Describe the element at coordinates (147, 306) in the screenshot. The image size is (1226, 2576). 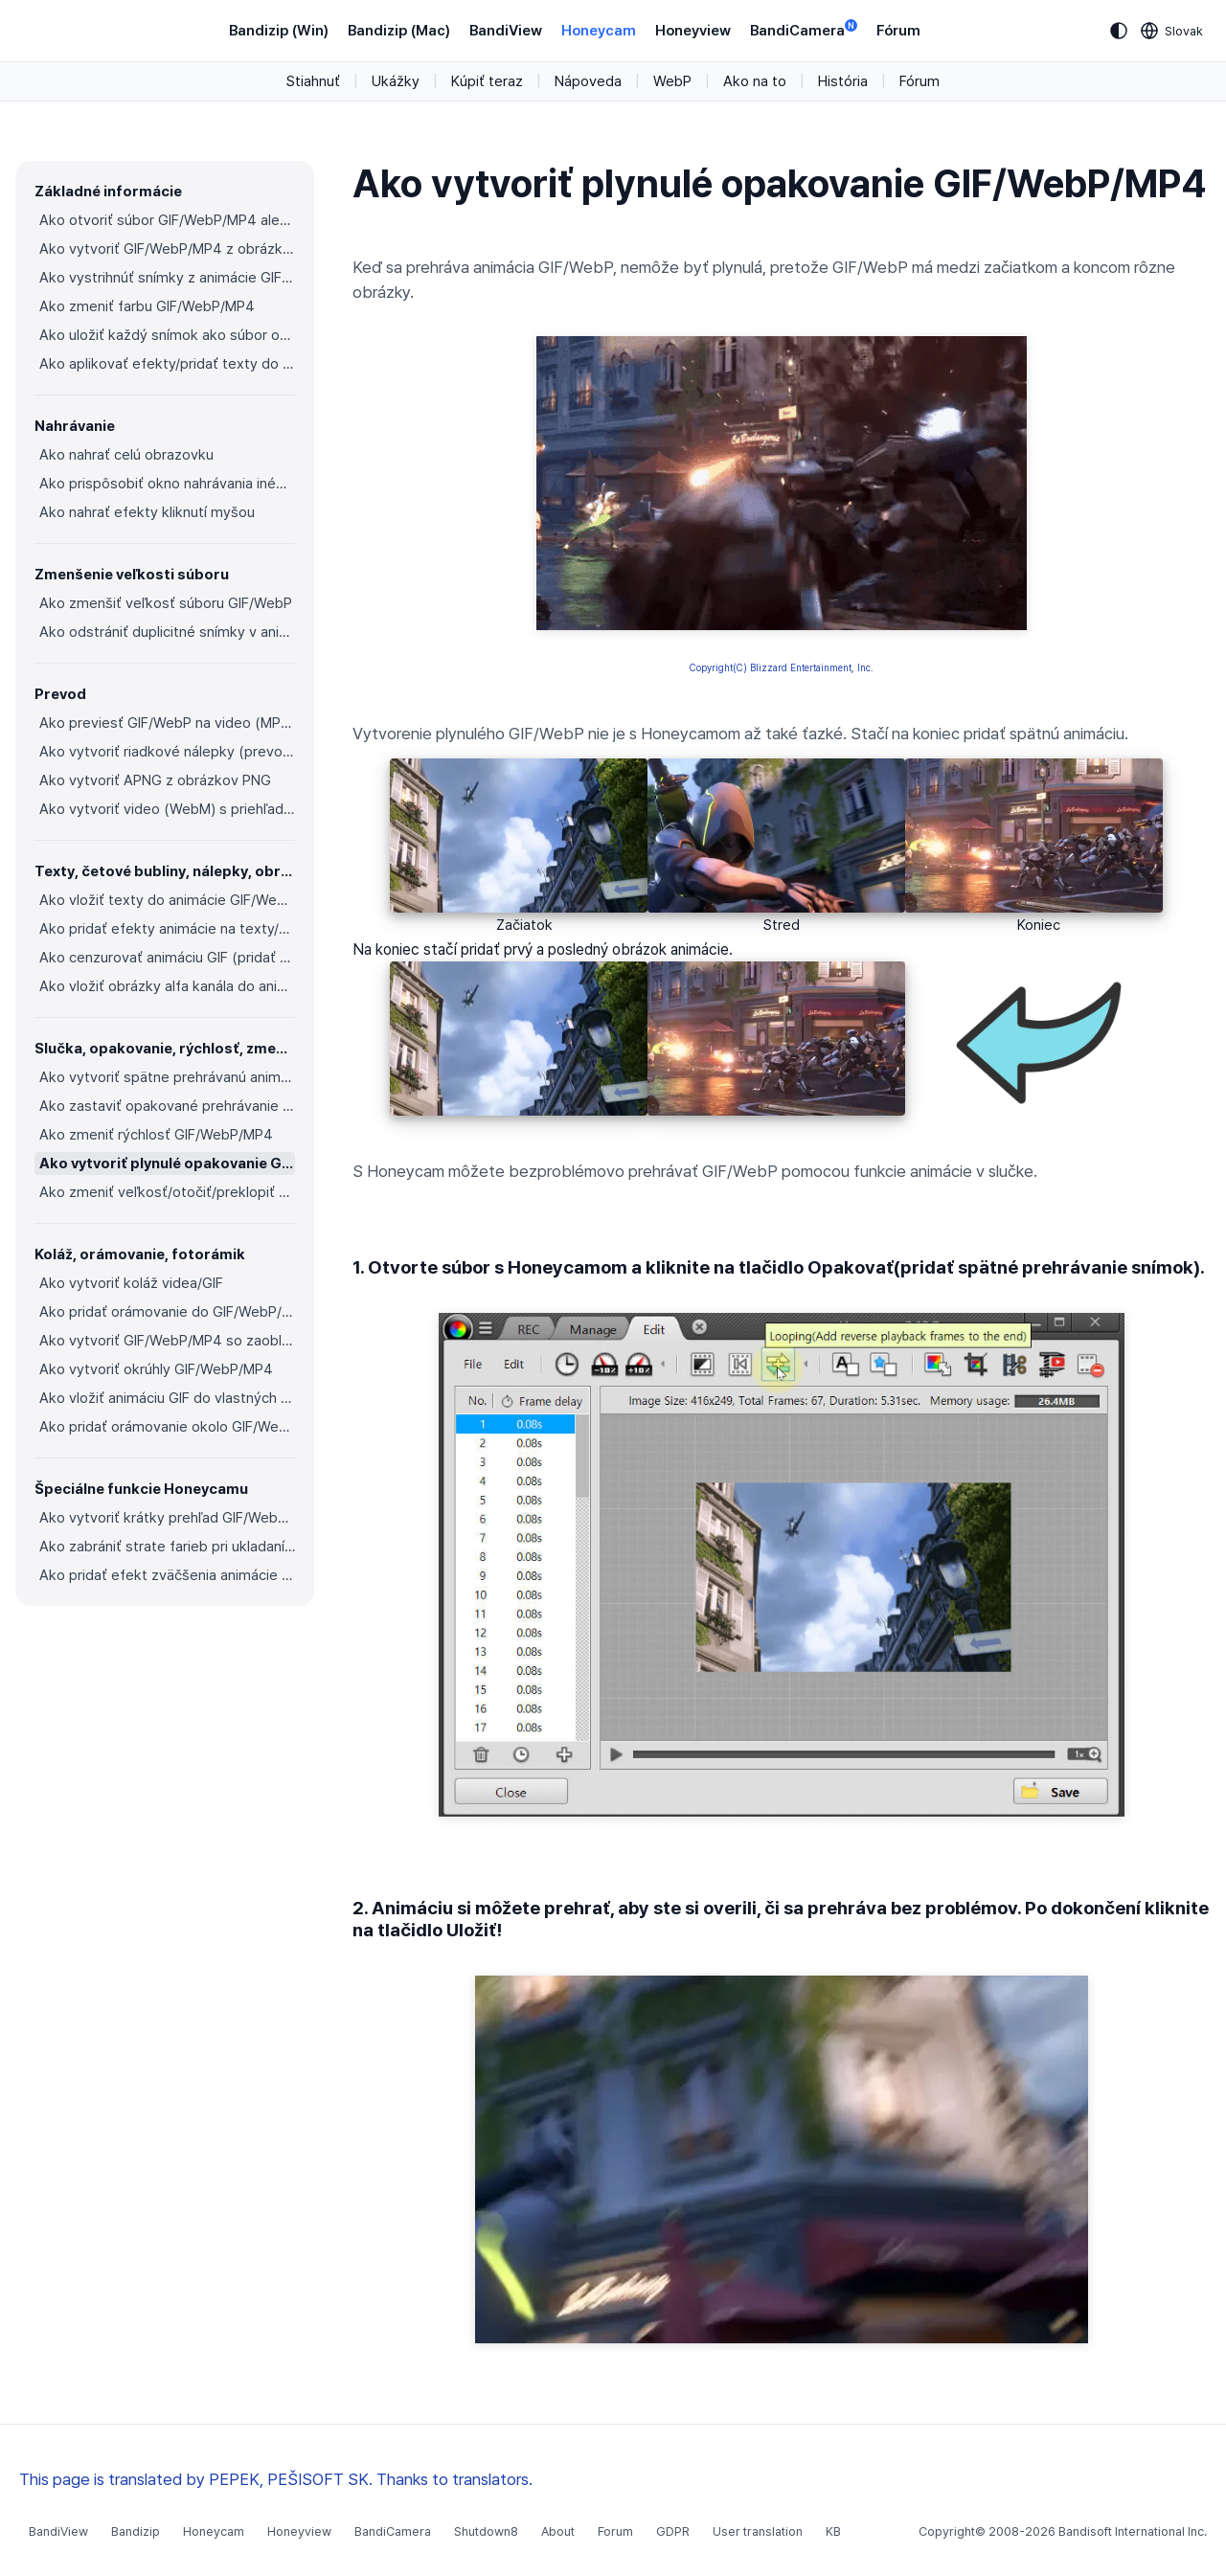
I see `Ako zmeniť farbu GIF/WebP/MP4` at that location.